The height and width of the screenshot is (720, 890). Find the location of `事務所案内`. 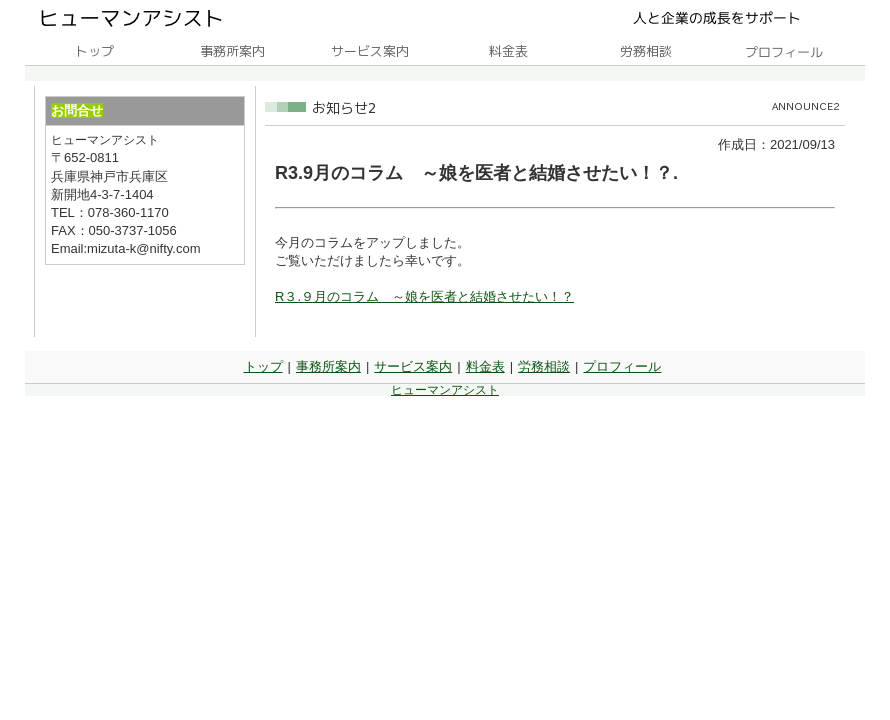

事務所案内 is located at coordinates (328, 366).